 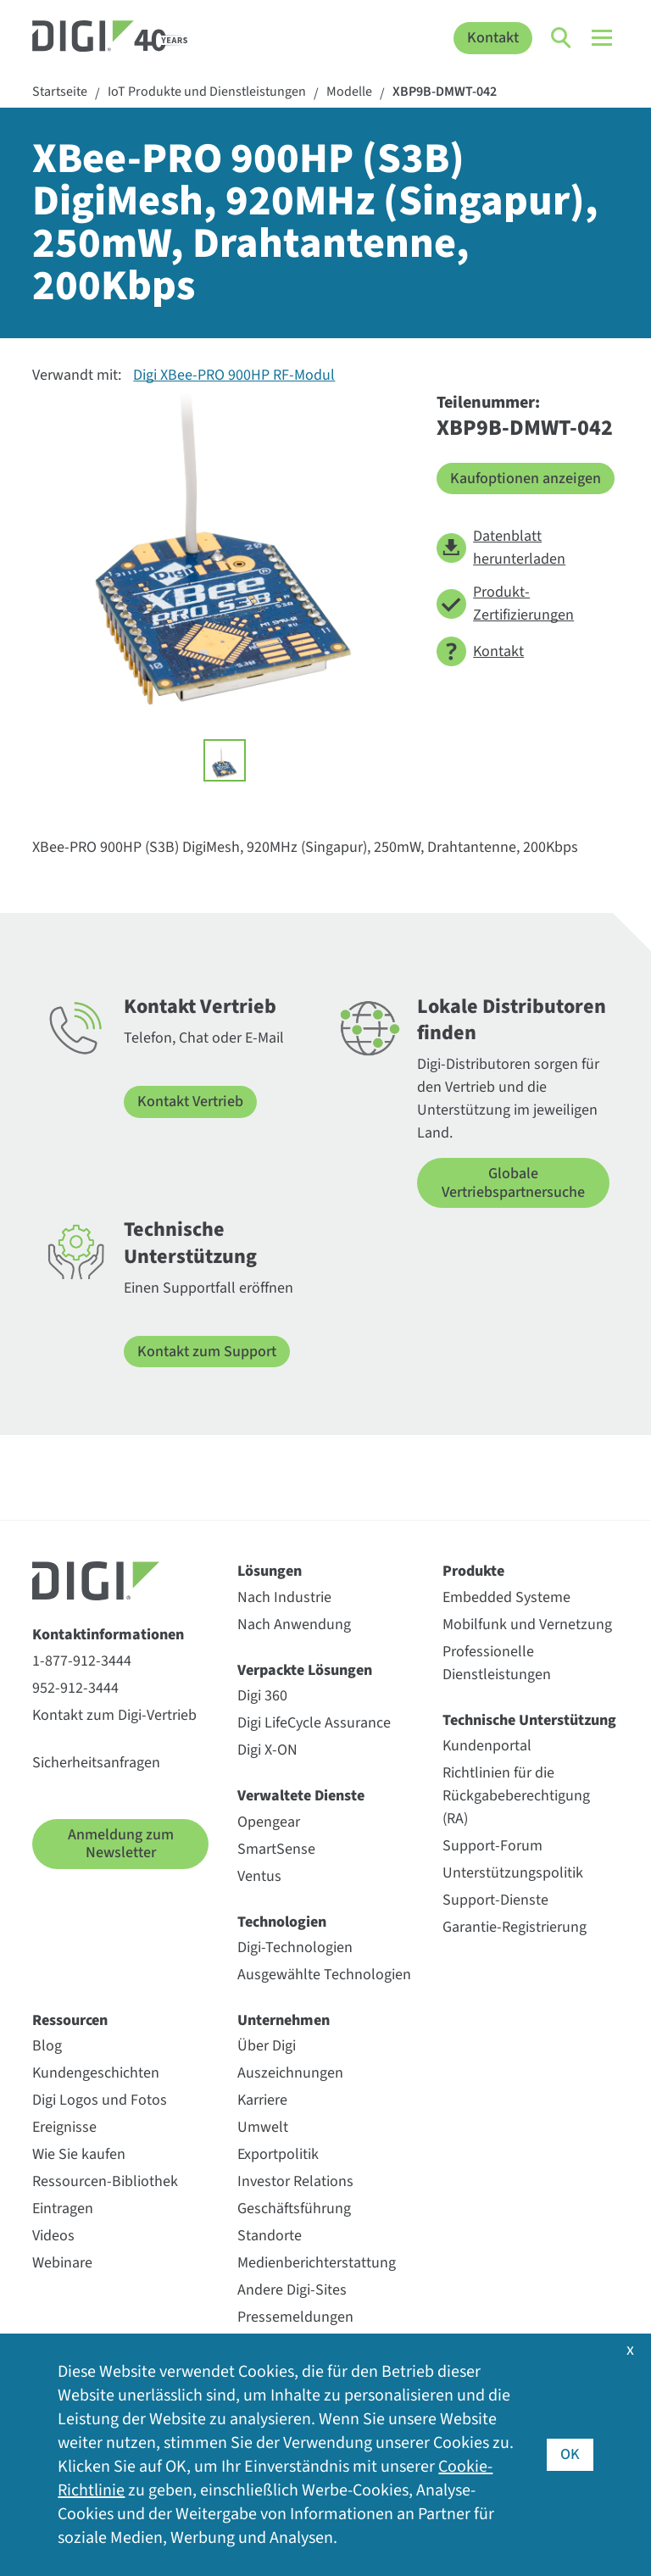 What do you see at coordinates (47, 2045) in the screenshot?
I see `Blog` at bounding box center [47, 2045].